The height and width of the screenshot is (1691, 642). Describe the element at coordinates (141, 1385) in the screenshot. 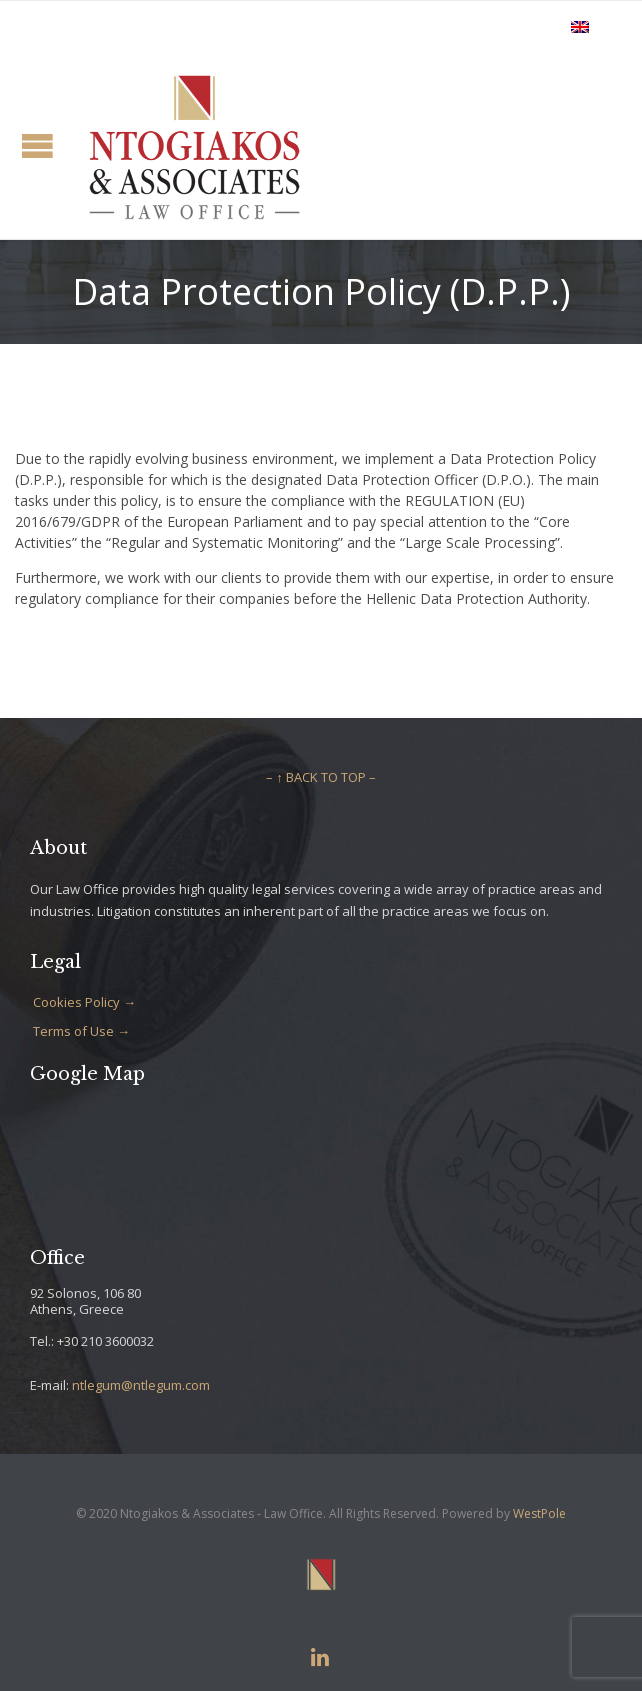

I see `ntlegum@ntlegum.com` at that location.